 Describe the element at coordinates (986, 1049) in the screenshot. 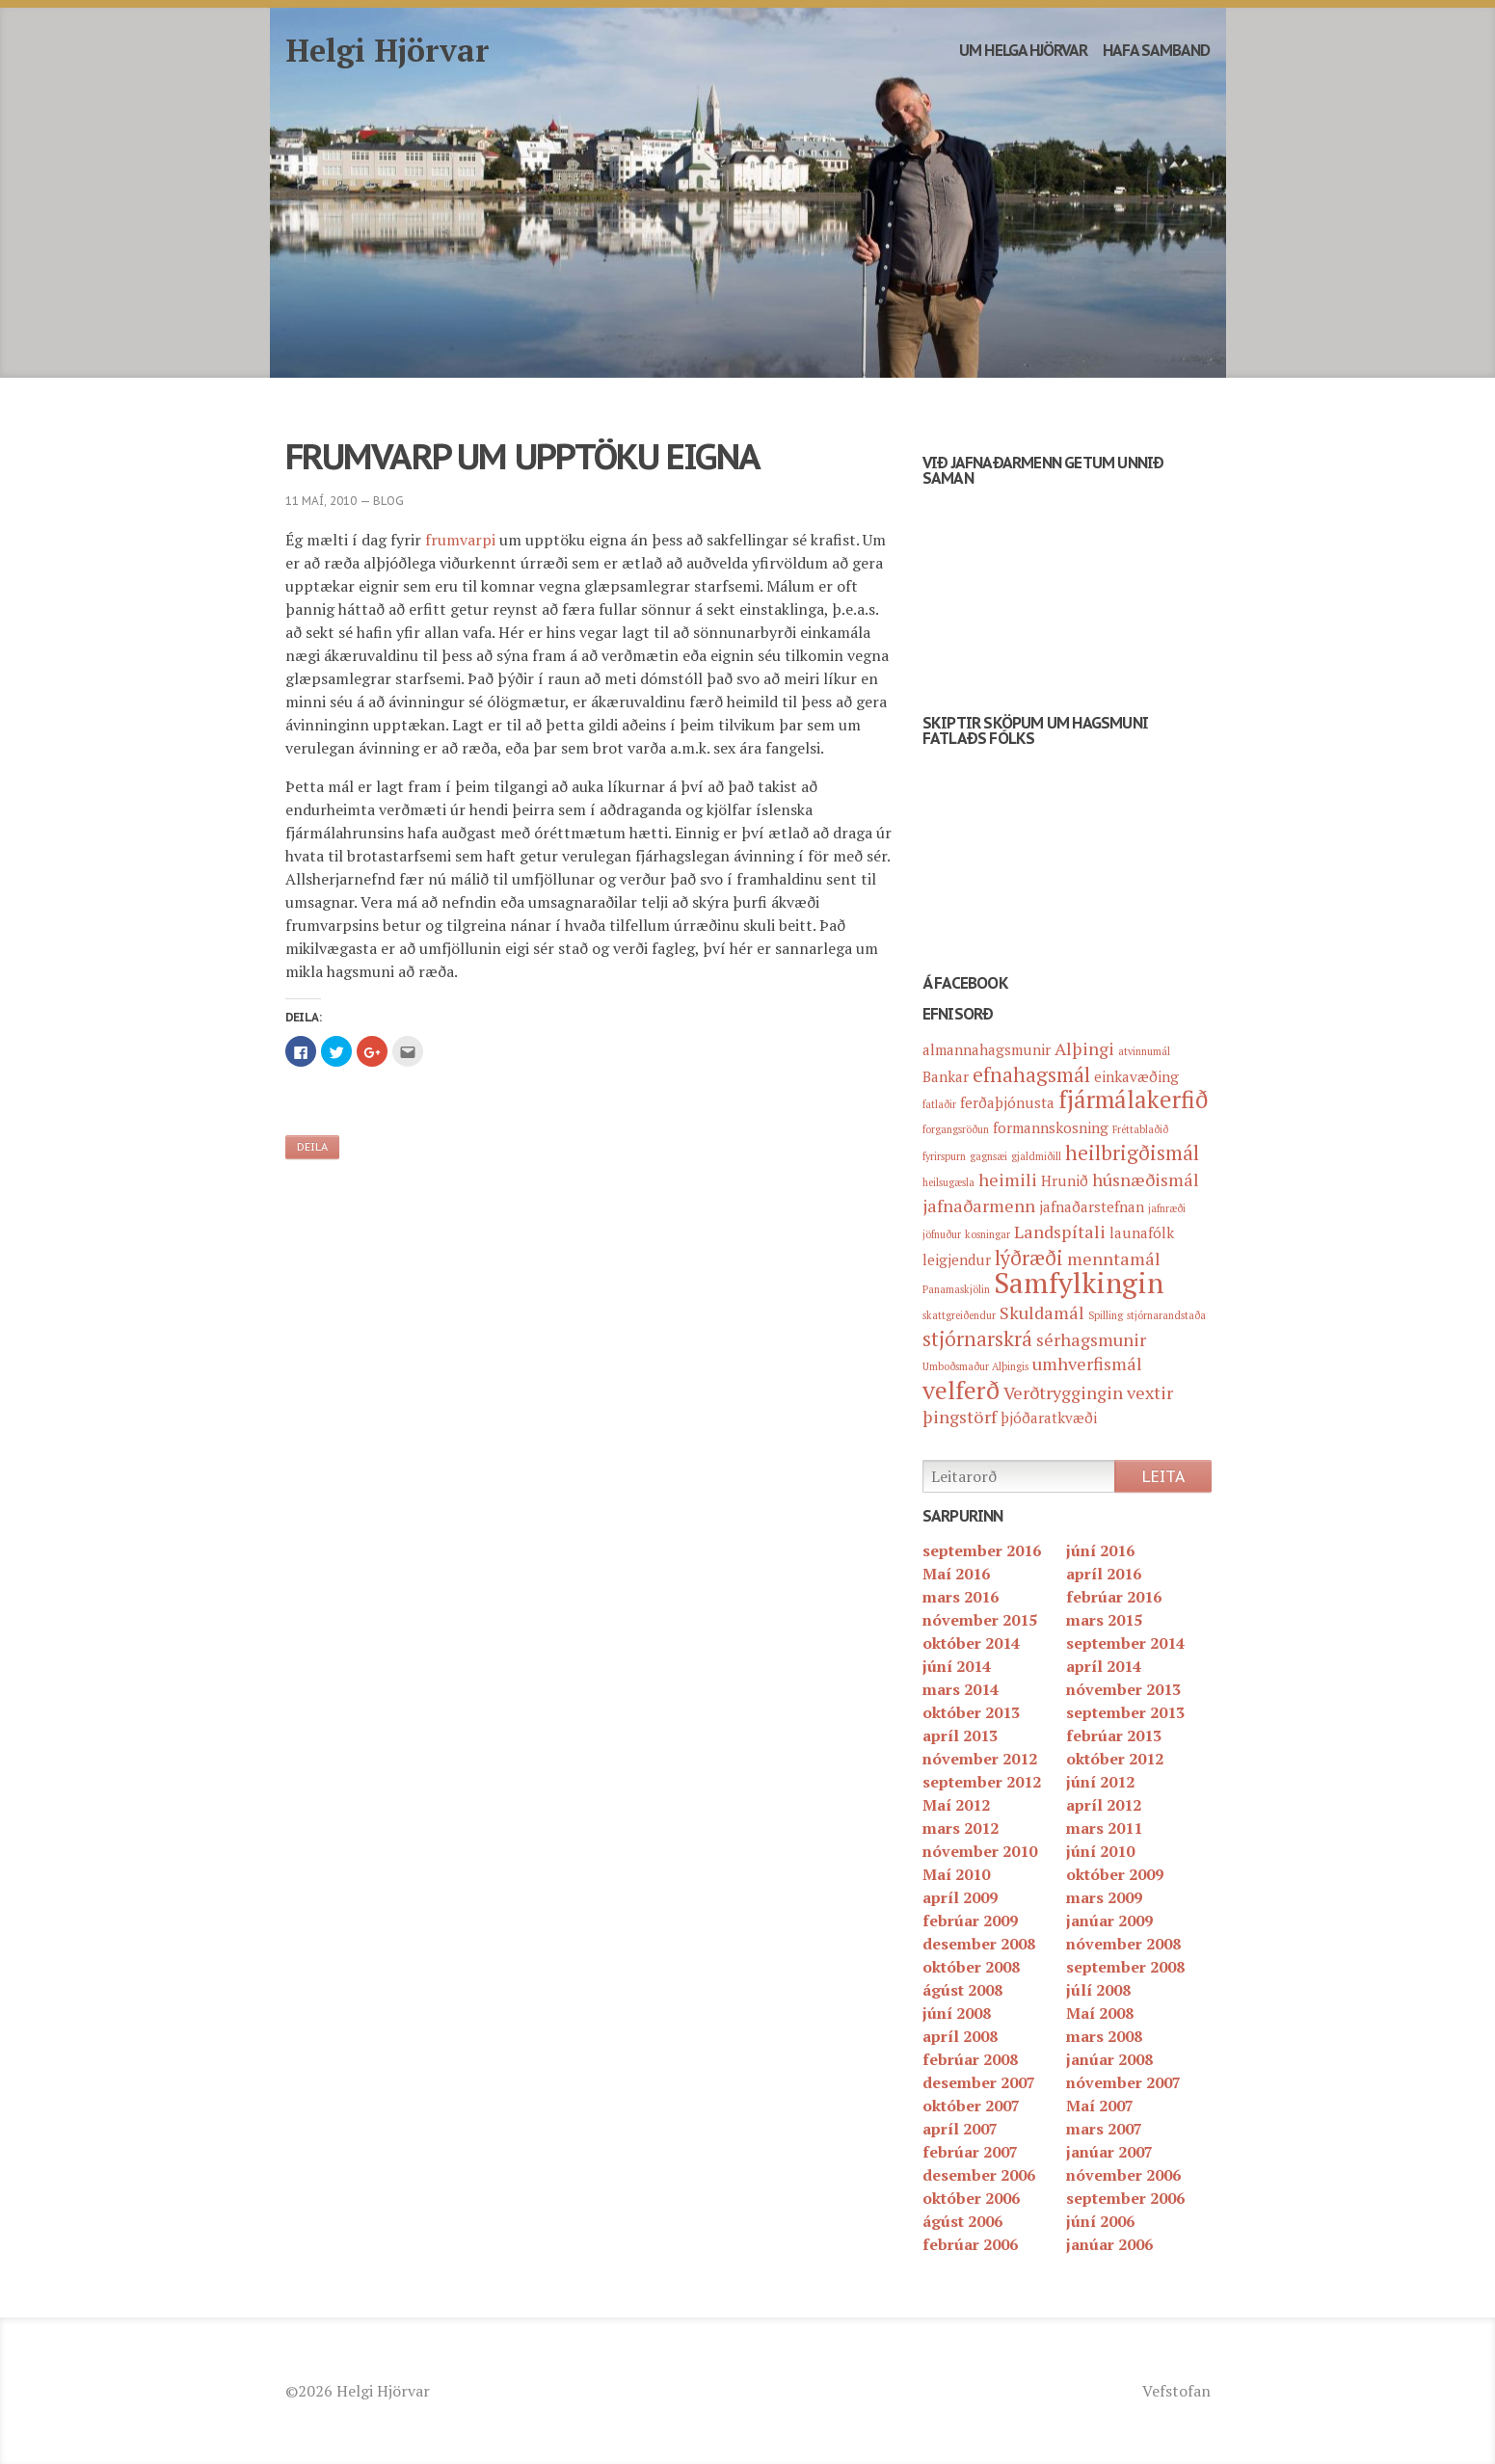

I see `almannahagsmunir` at that location.